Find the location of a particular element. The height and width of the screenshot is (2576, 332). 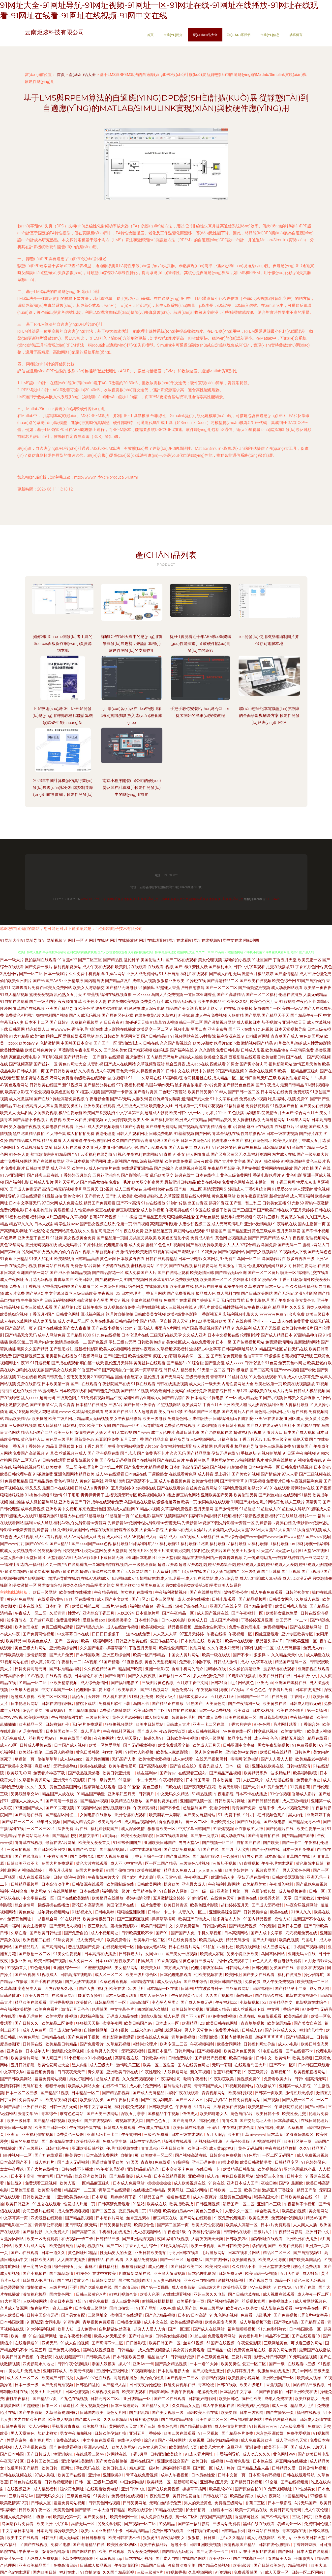

91国产在线 is located at coordinates (208, 1849).